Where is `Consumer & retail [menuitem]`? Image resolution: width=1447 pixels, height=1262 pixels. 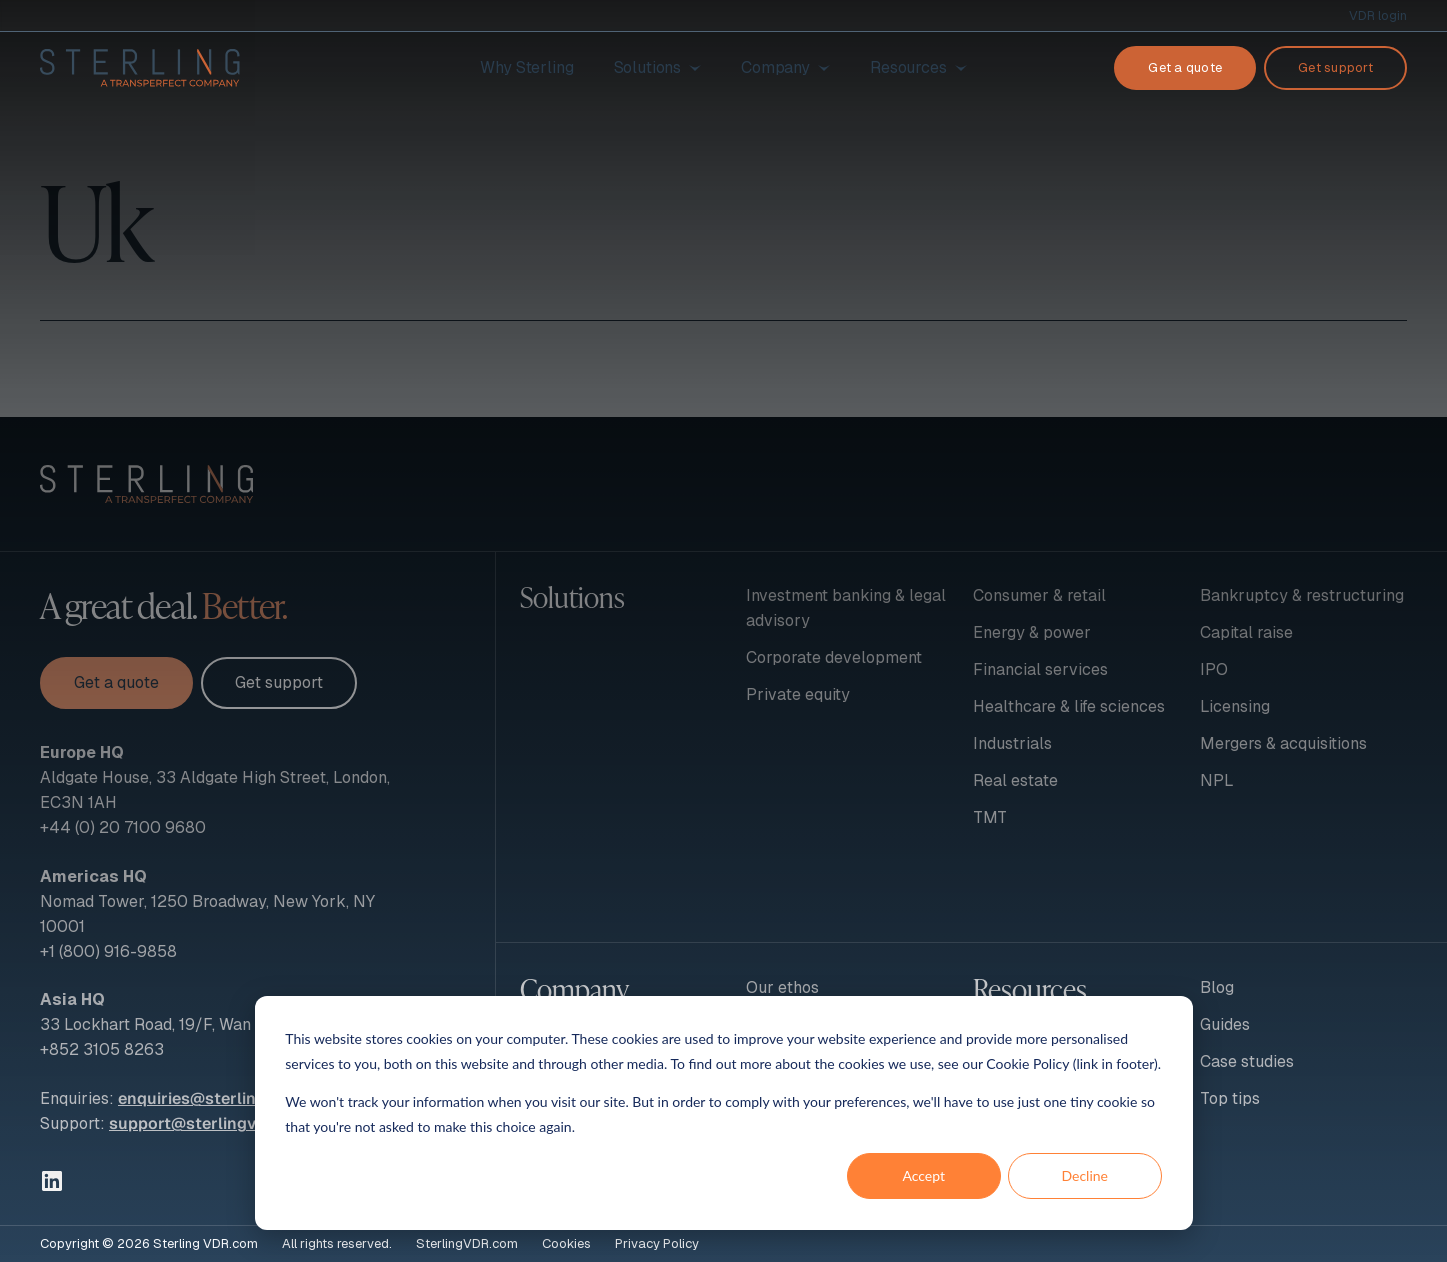 Consumer & retail [menuitem] is located at coordinates (1039, 595).